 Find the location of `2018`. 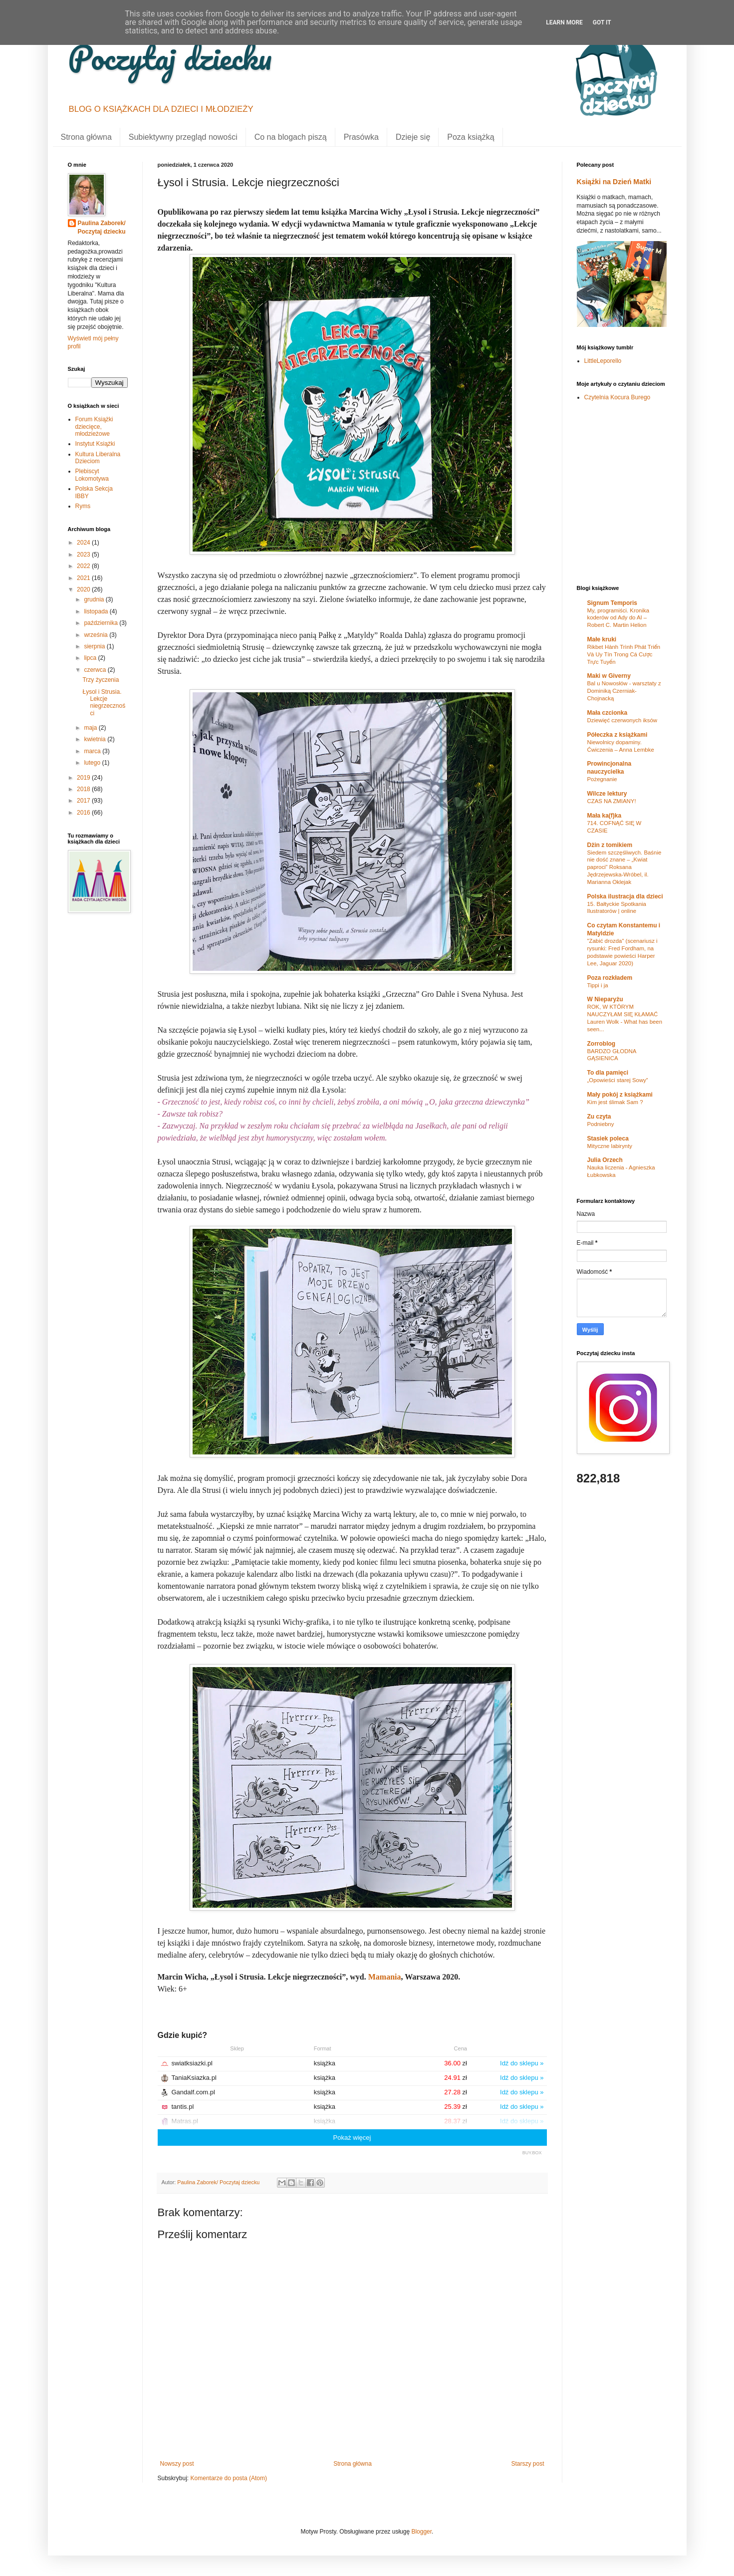

2018 is located at coordinates (84, 789).